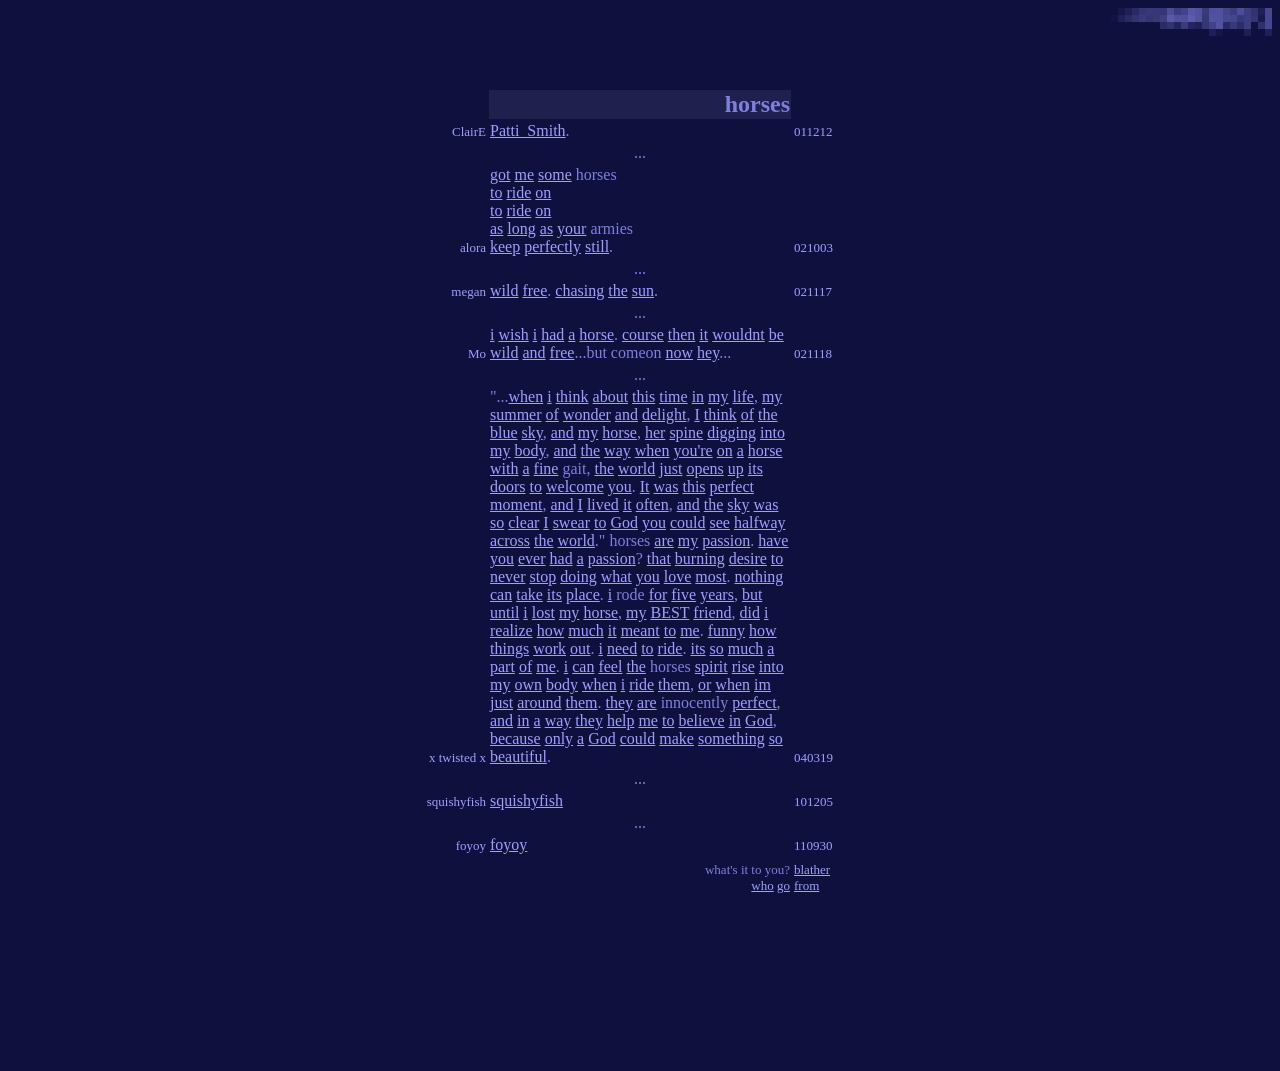 The image size is (1280, 1071). Describe the element at coordinates (515, 738) in the screenshot. I see `because` at that location.